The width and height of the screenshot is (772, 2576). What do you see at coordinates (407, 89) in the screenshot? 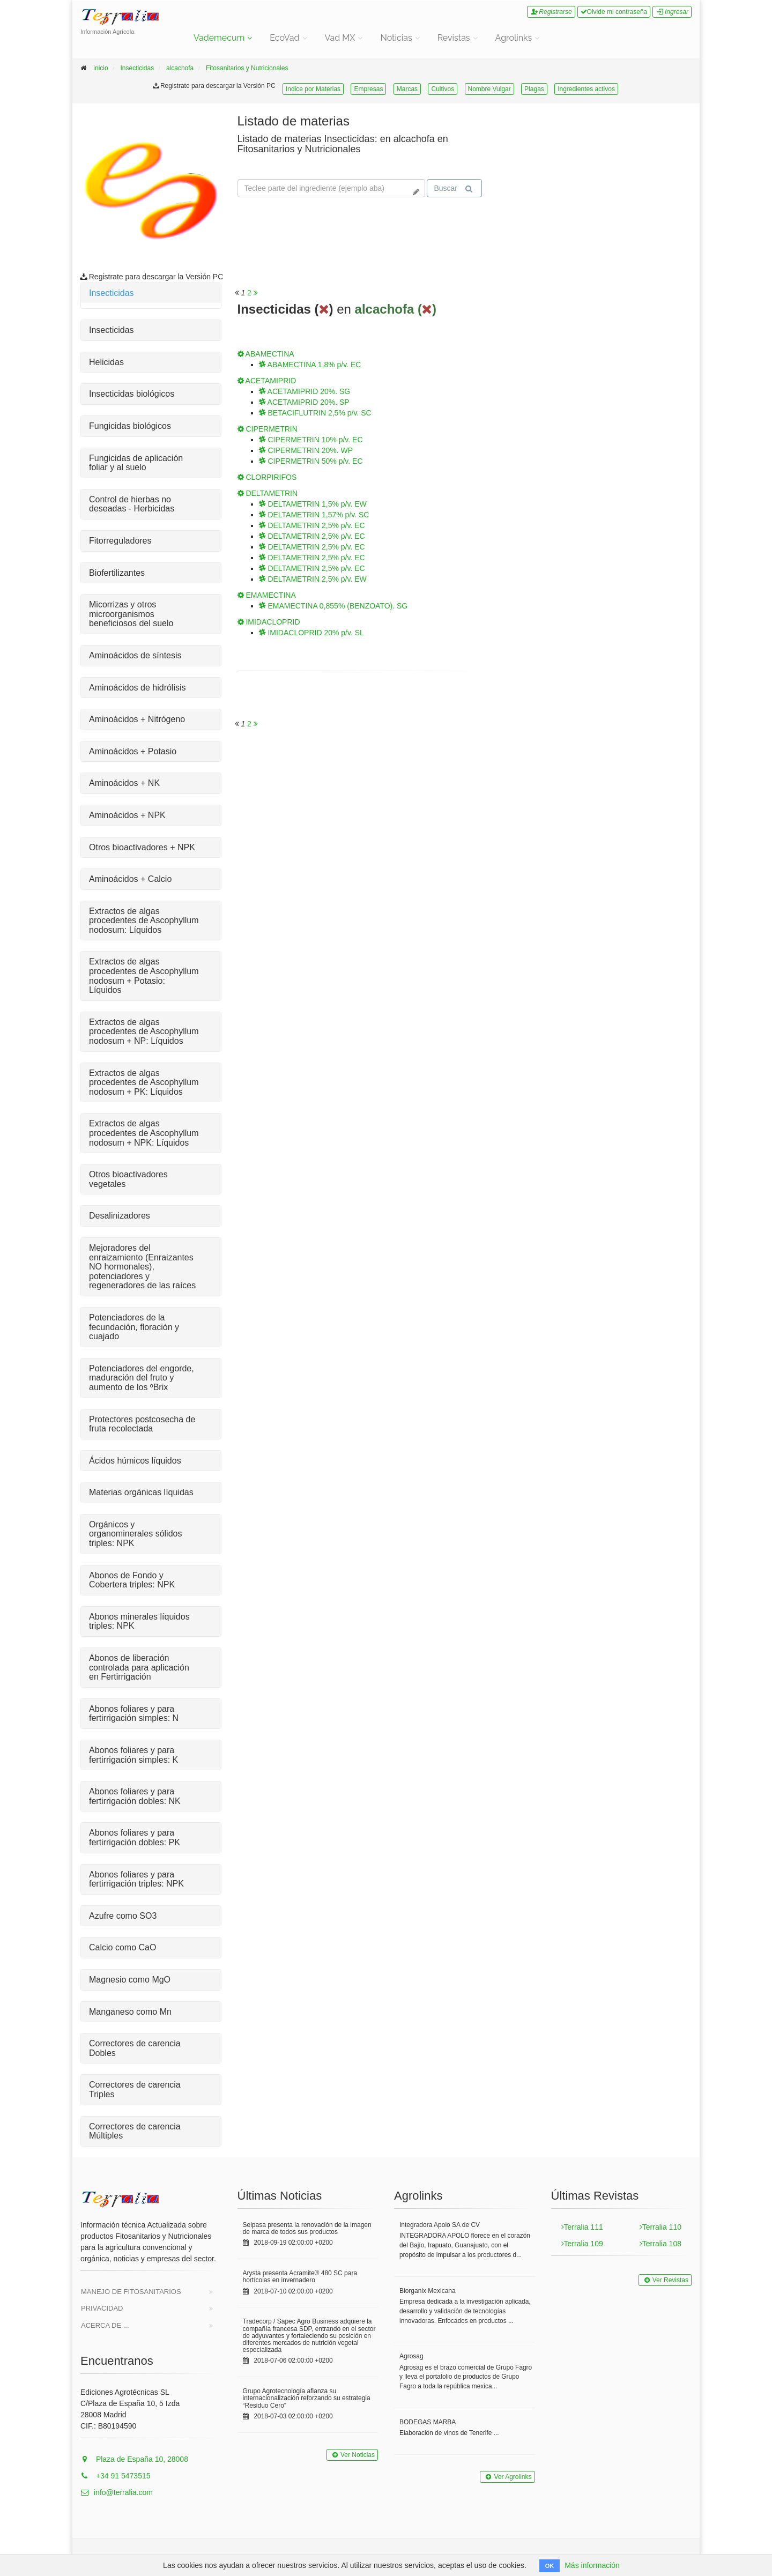
I see `Marcas` at bounding box center [407, 89].